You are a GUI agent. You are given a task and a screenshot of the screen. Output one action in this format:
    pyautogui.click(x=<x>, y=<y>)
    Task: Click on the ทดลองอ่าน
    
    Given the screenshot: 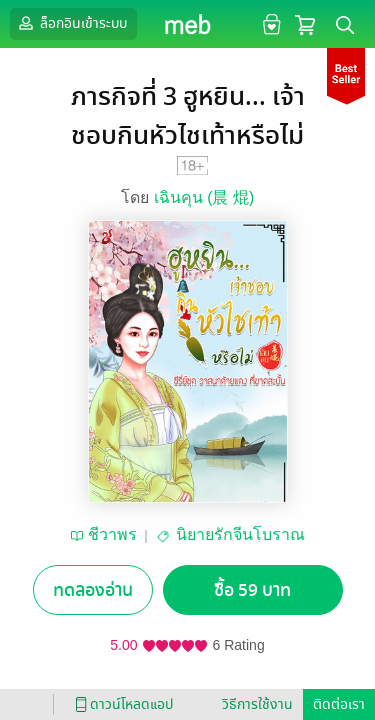 What is the action you would take?
    pyautogui.click(x=93, y=590)
    